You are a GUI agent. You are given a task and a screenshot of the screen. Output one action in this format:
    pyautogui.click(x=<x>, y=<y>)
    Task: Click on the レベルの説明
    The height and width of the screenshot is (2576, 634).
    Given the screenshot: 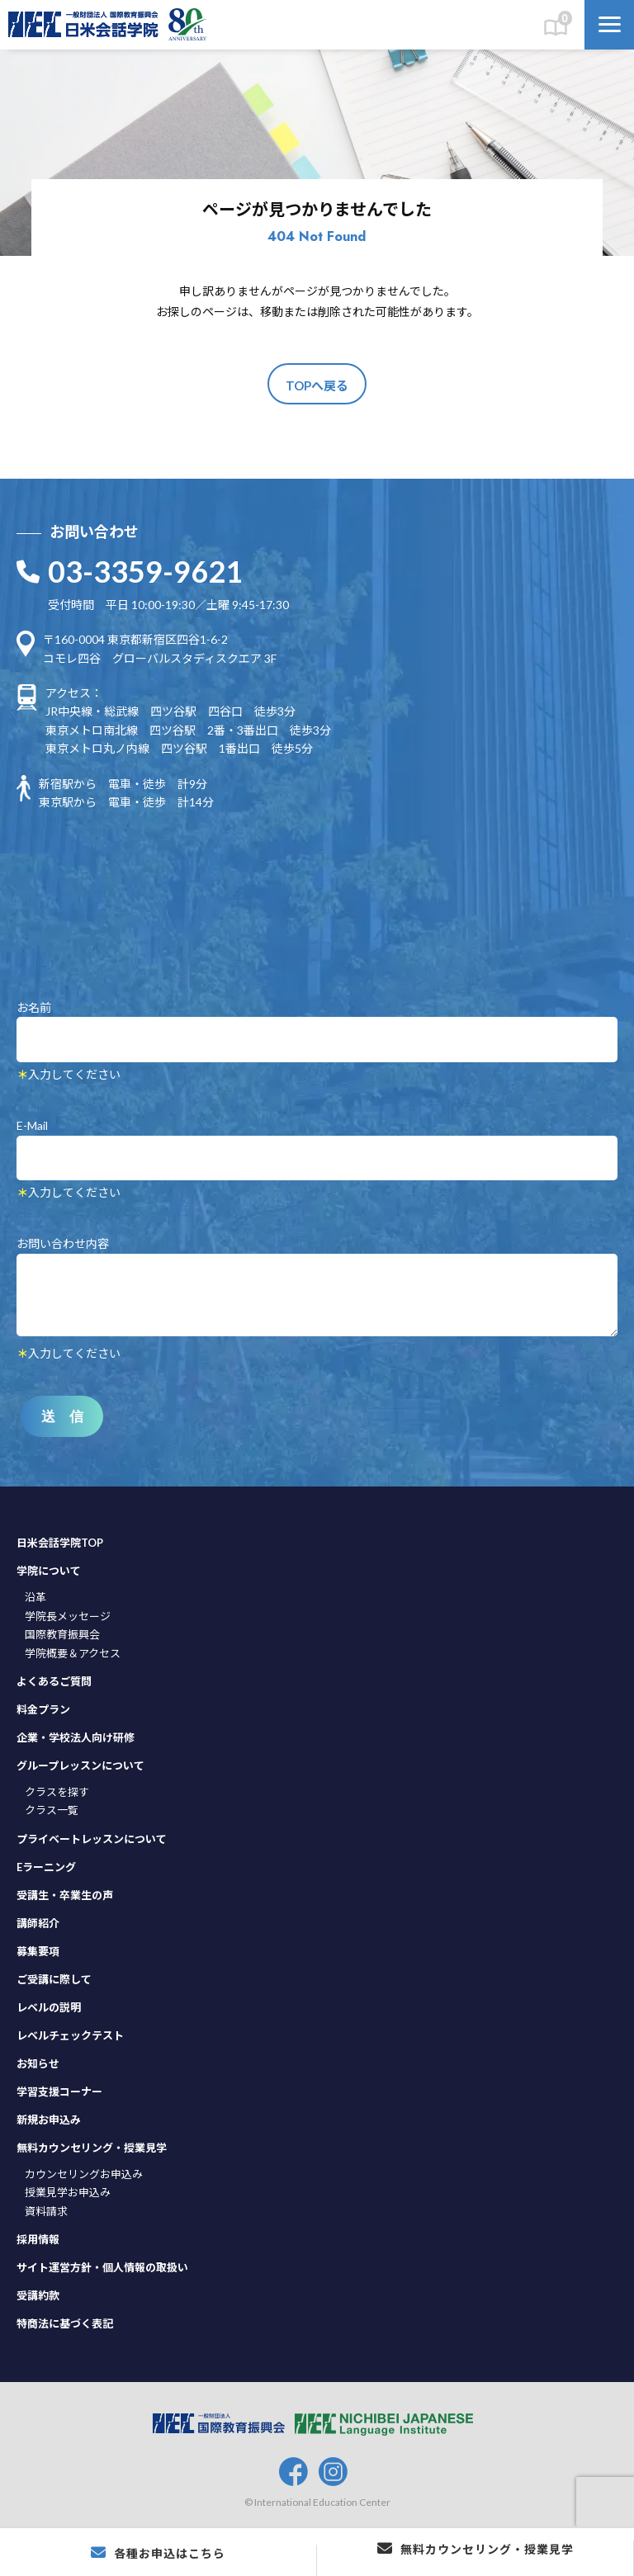 What is the action you would take?
    pyautogui.click(x=49, y=2007)
    